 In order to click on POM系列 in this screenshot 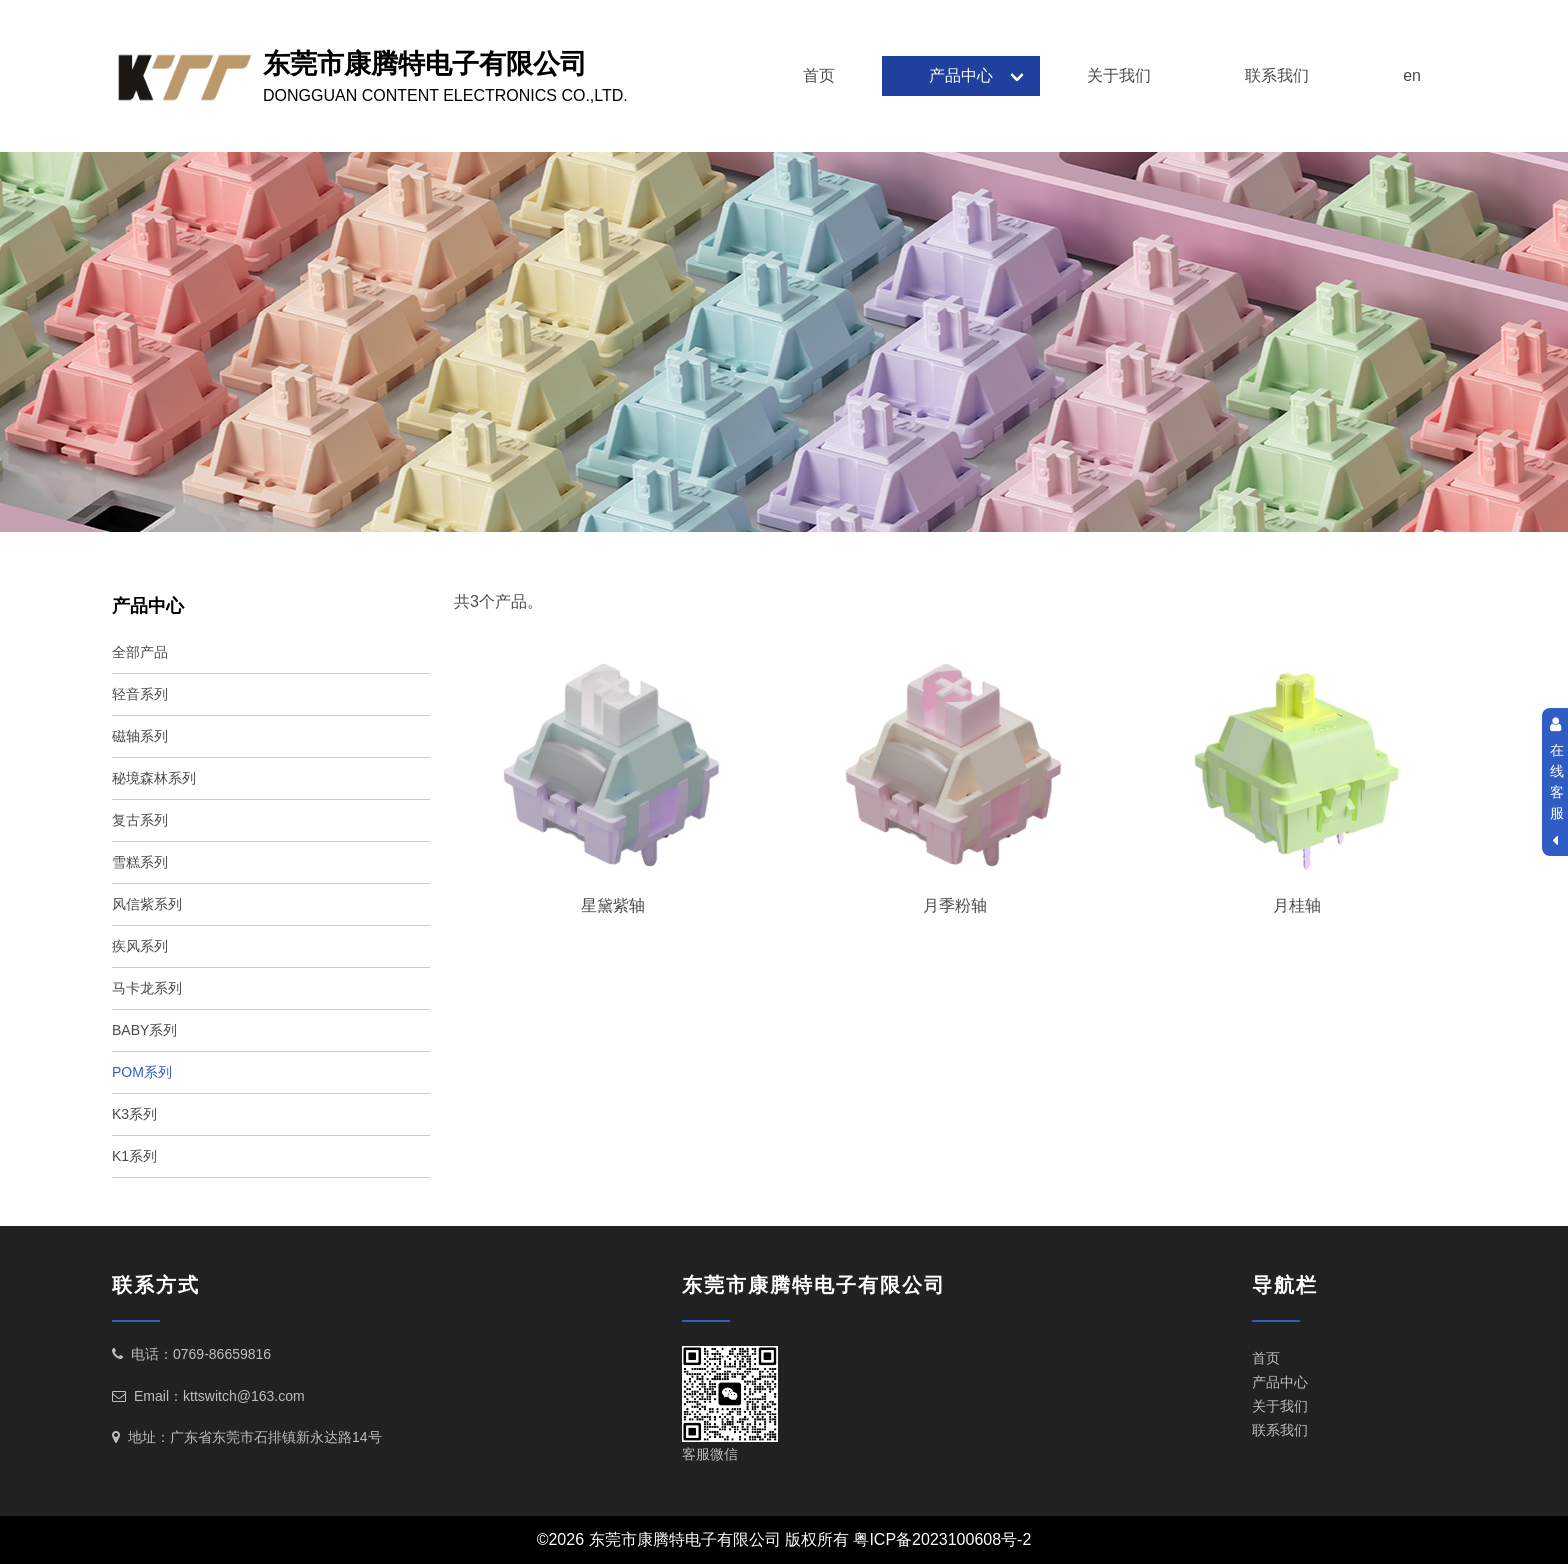, I will do `click(142, 1072)`.